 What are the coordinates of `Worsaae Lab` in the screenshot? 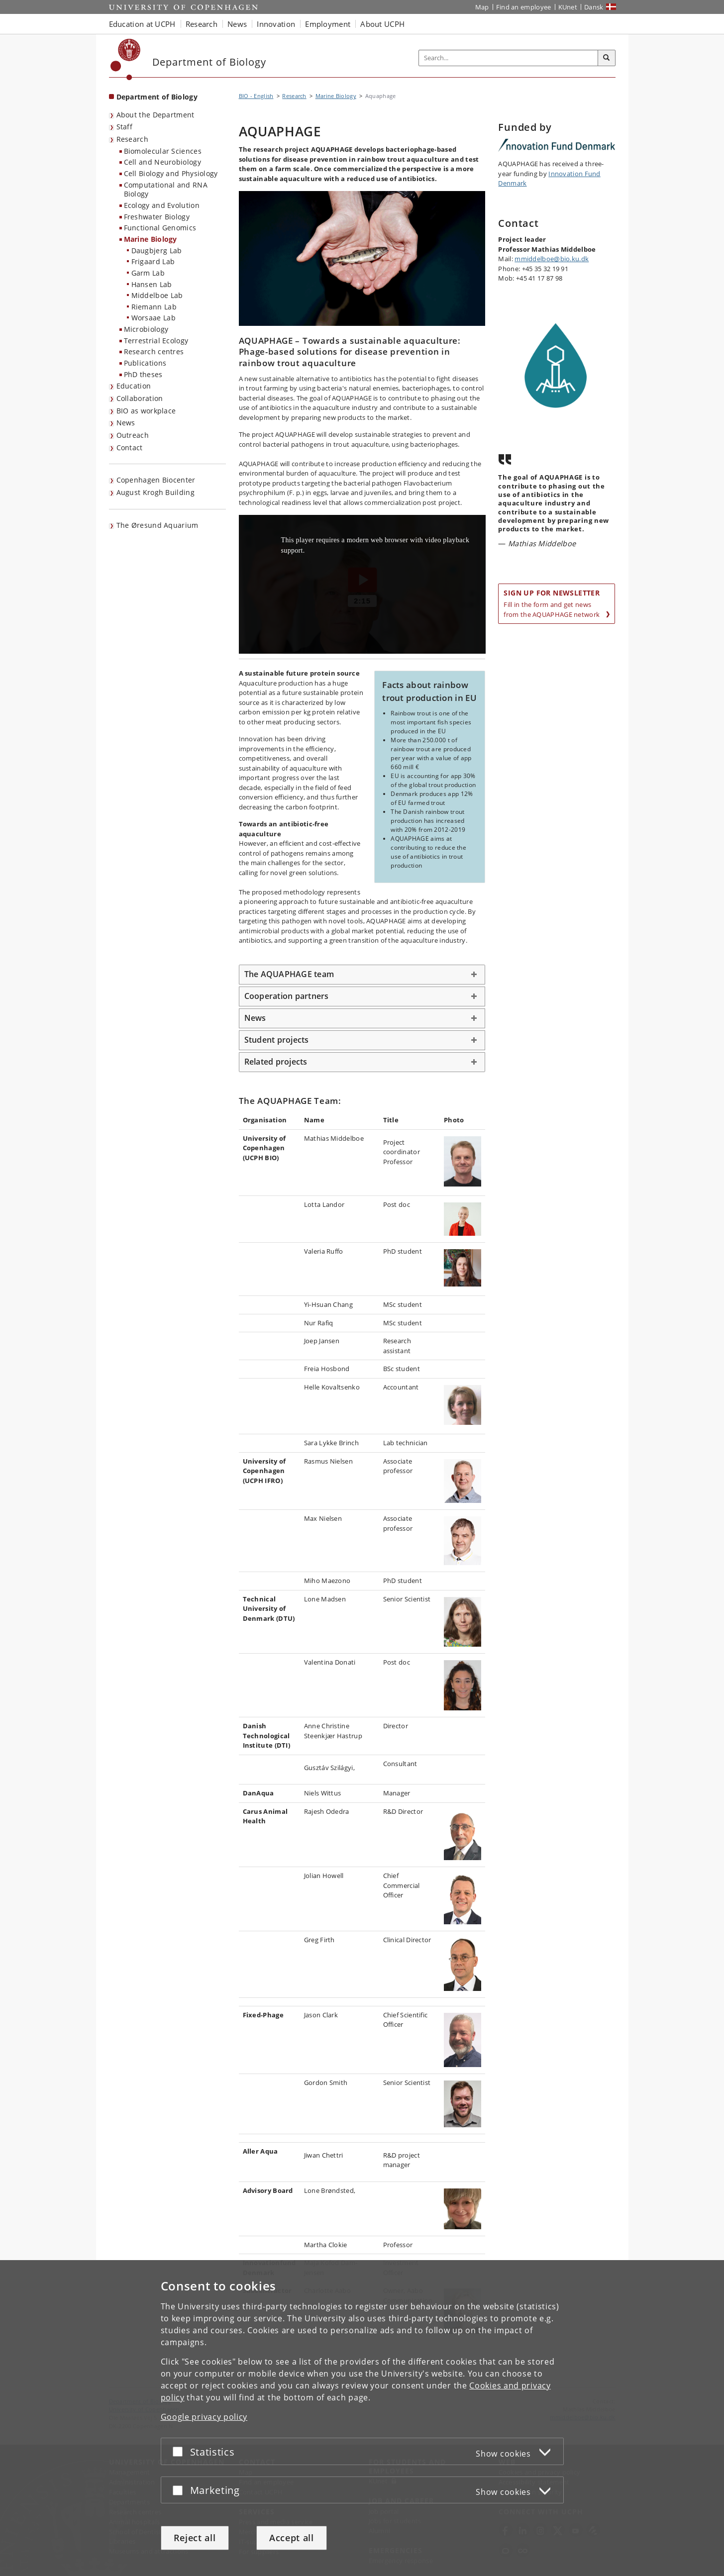 It's located at (153, 317).